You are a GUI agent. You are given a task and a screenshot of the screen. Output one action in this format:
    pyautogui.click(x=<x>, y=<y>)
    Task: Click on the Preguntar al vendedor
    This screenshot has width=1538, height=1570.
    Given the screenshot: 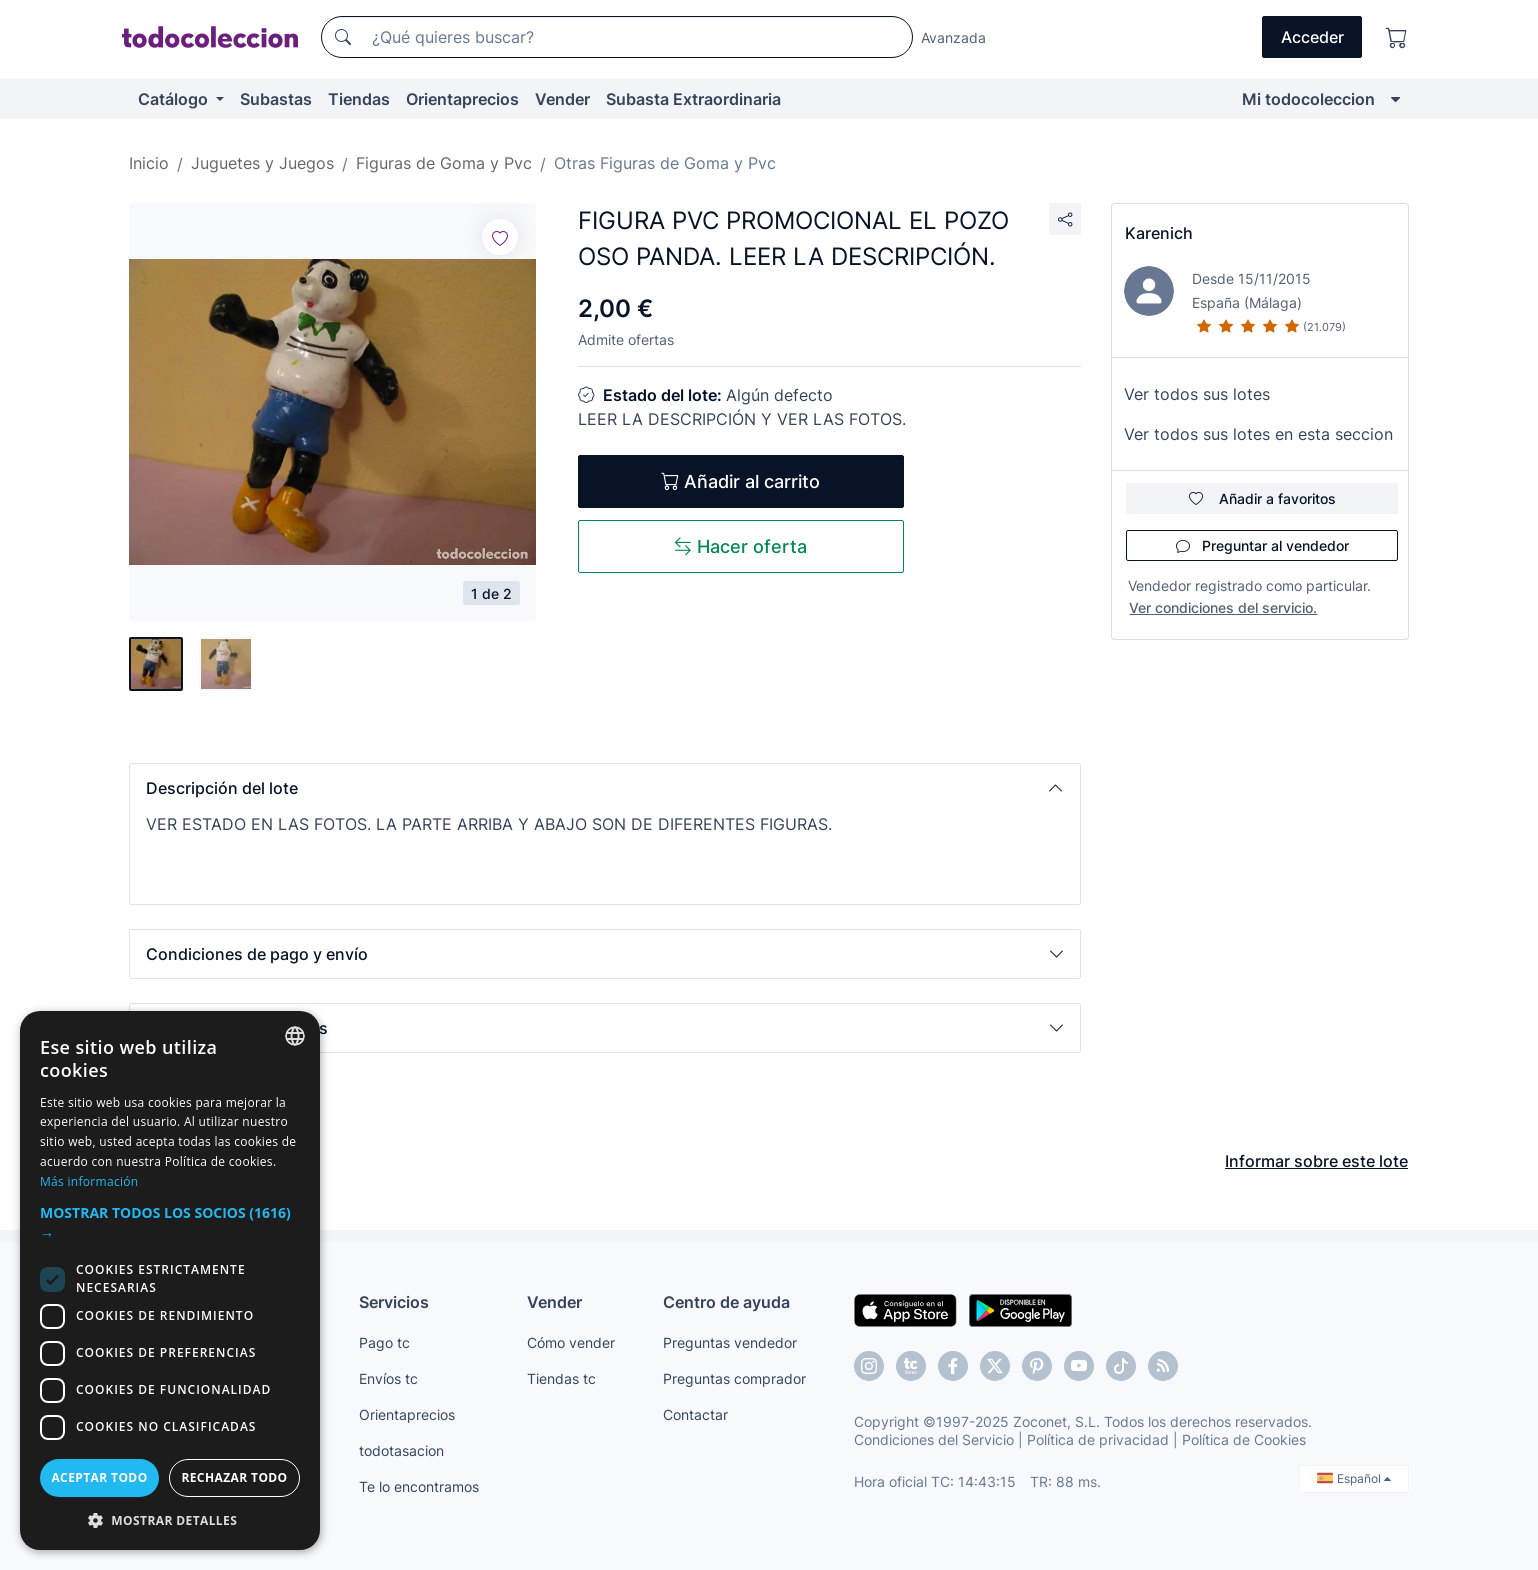 What is the action you would take?
    pyautogui.click(x=1262, y=545)
    